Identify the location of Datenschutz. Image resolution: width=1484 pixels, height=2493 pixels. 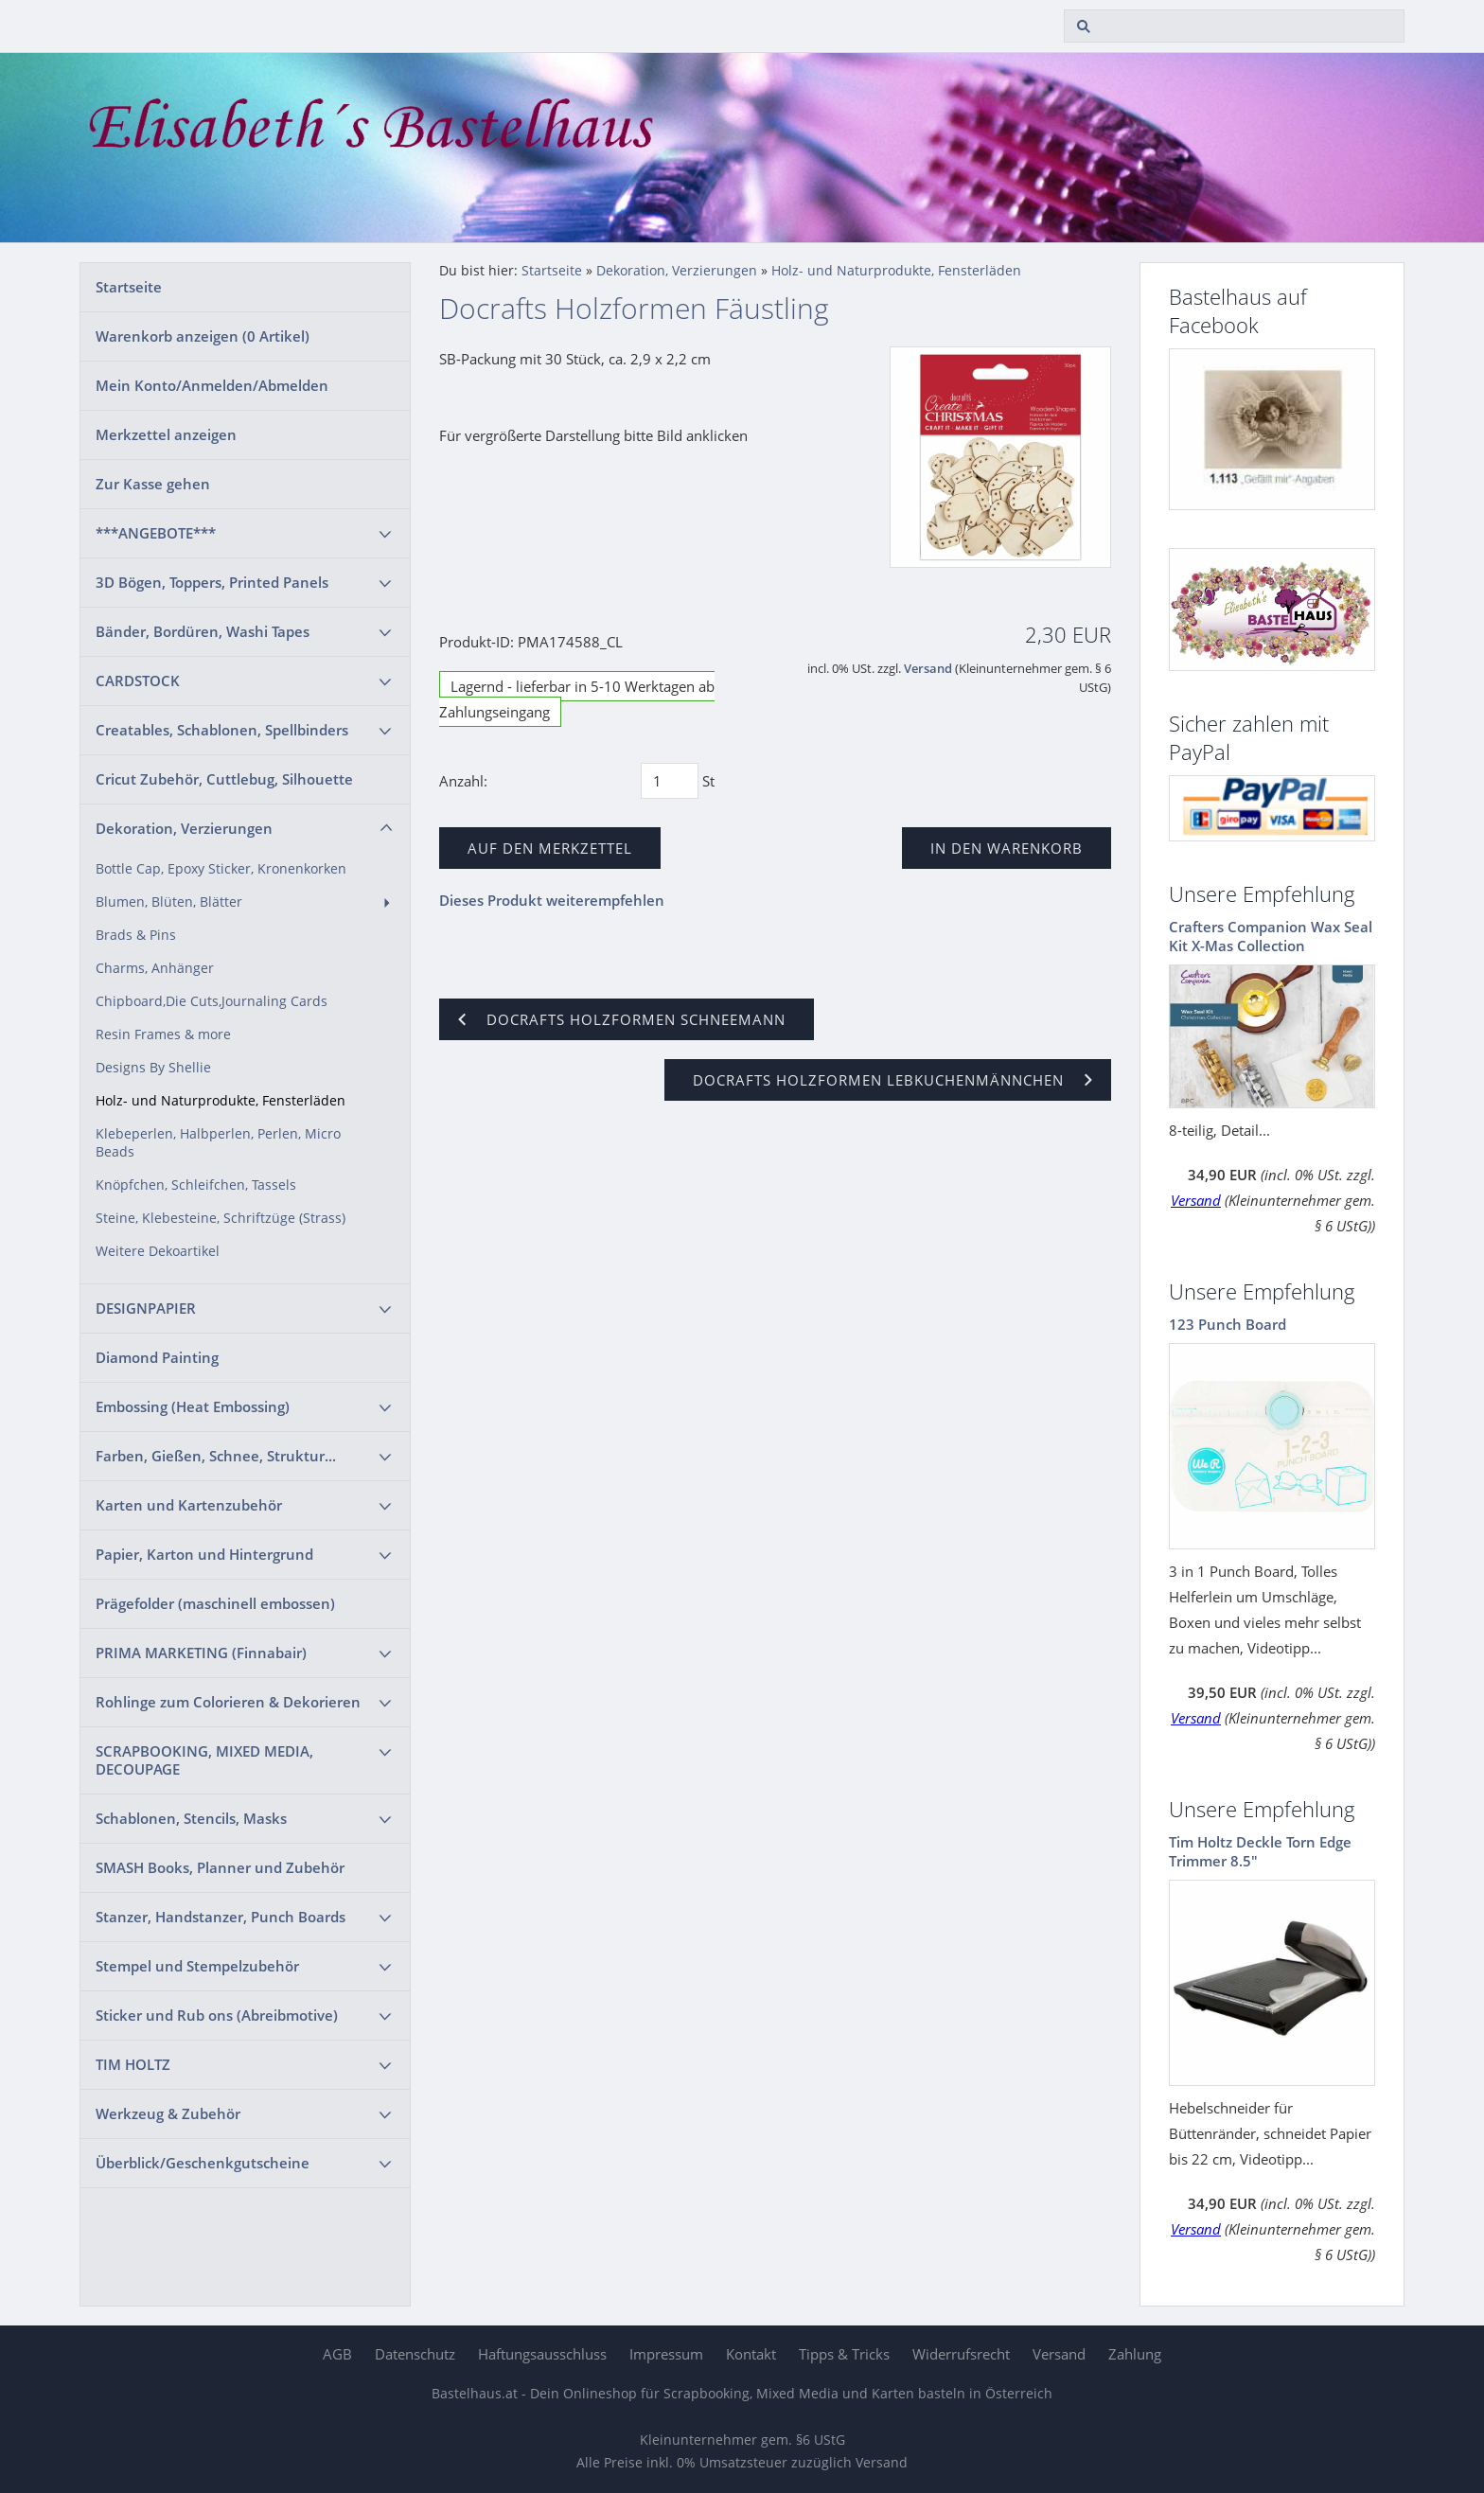
(415, 2353).